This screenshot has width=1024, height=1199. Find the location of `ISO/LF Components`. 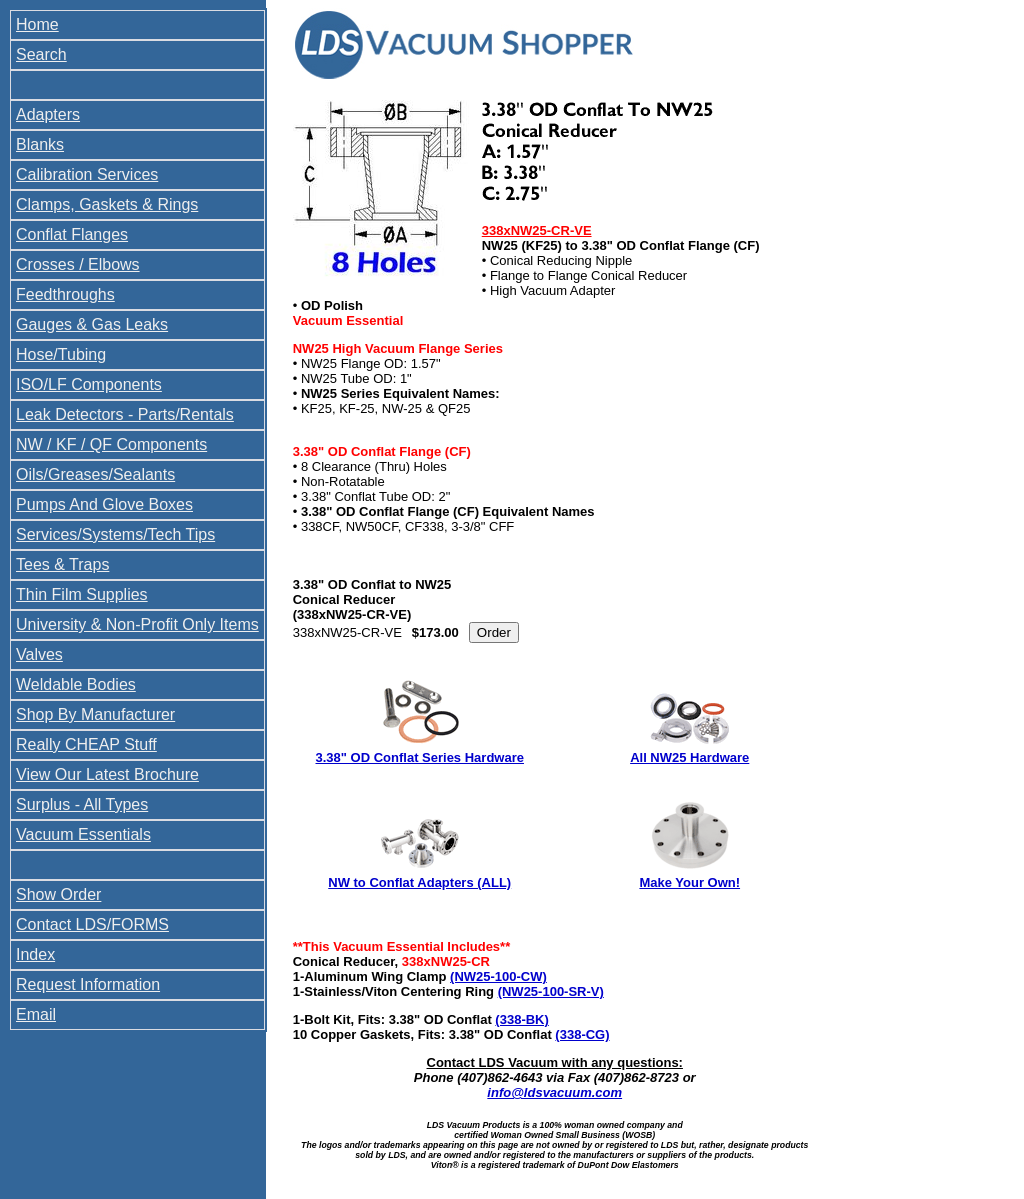

ISO/LF Components is located at coordinates (89, 384).